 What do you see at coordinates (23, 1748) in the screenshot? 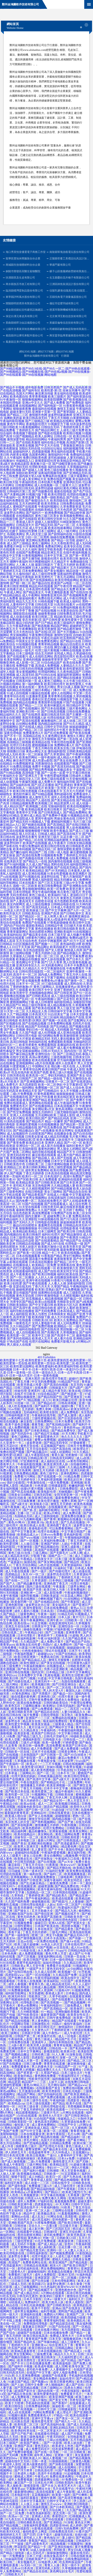
I see `污导航站` at bounding box center [23, 1748].